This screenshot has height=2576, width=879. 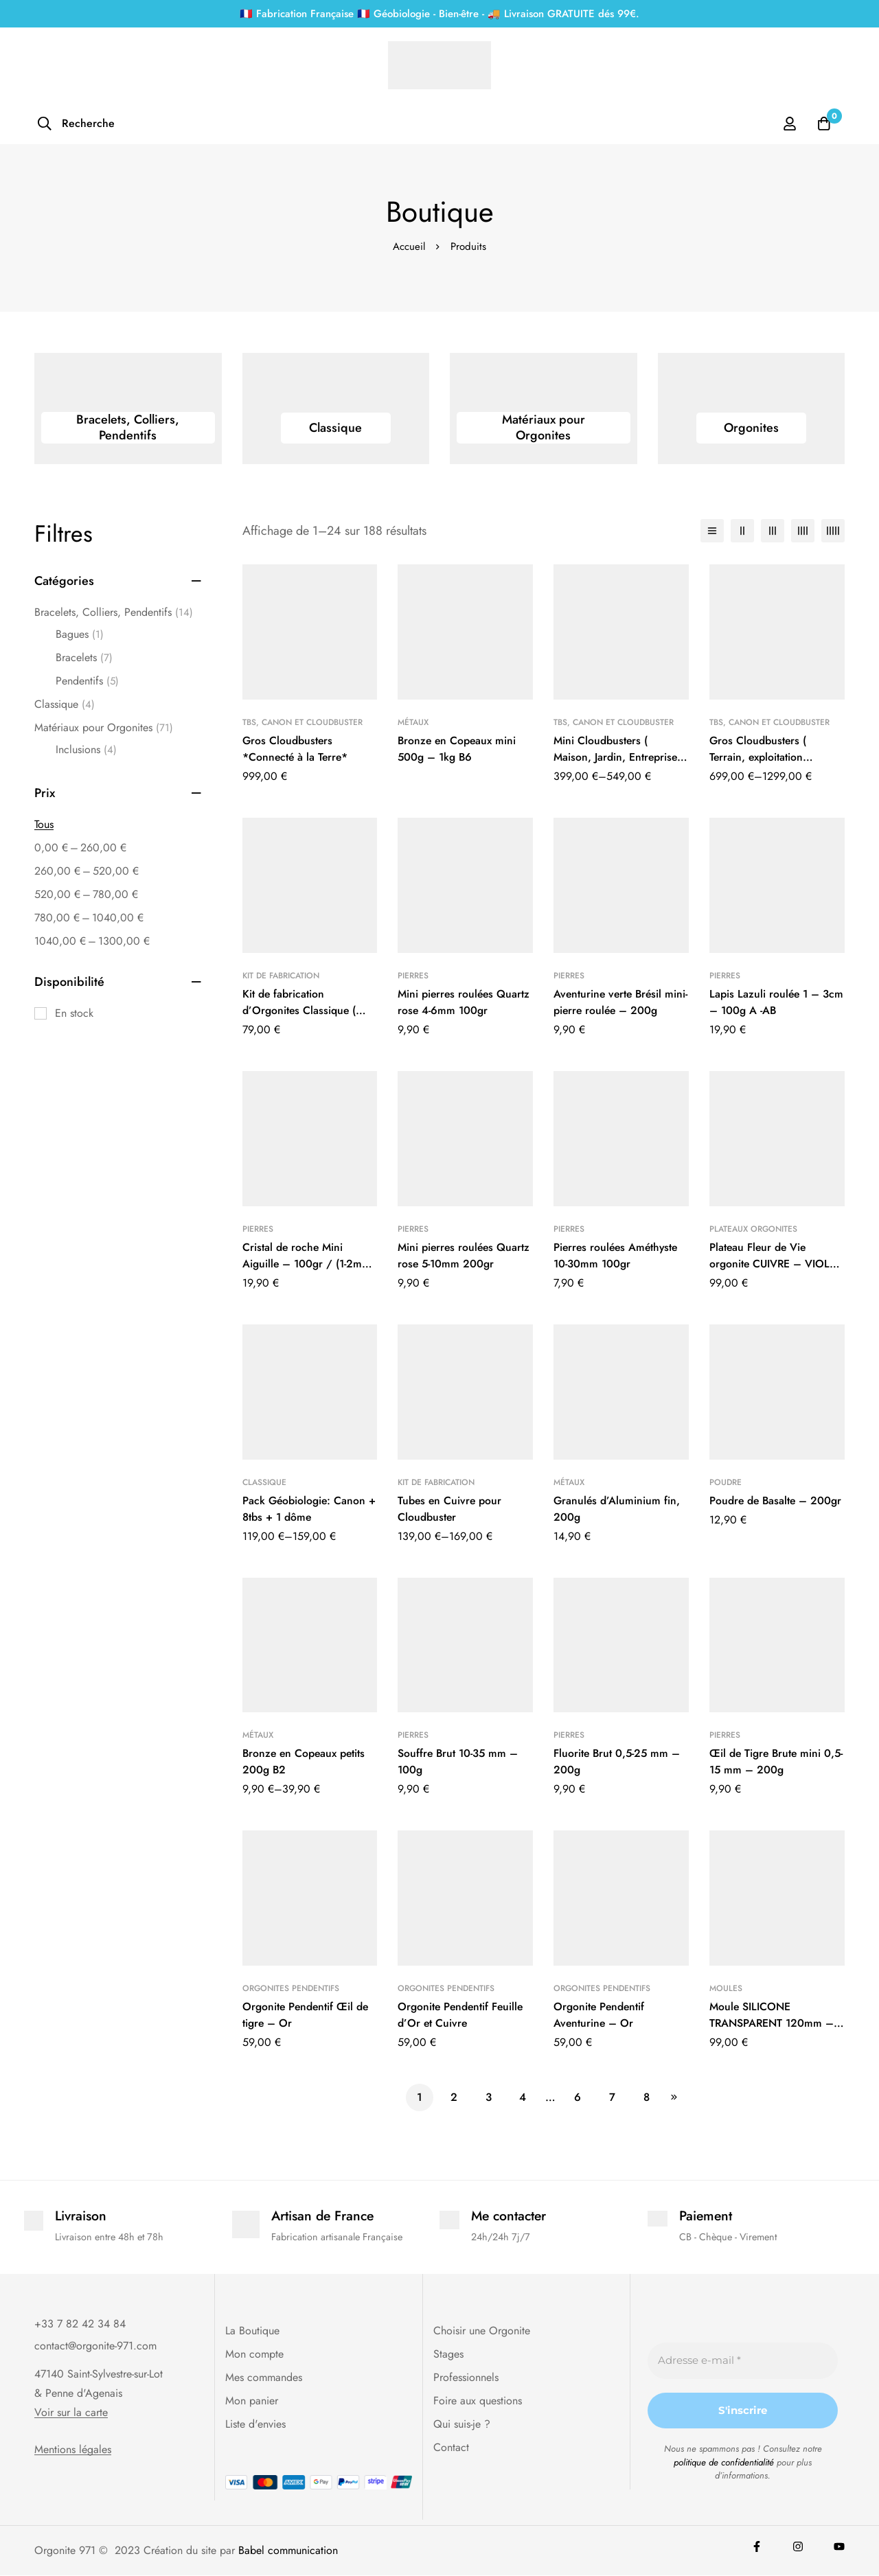 I want to click on Métaux, so click(x=413, y=722).